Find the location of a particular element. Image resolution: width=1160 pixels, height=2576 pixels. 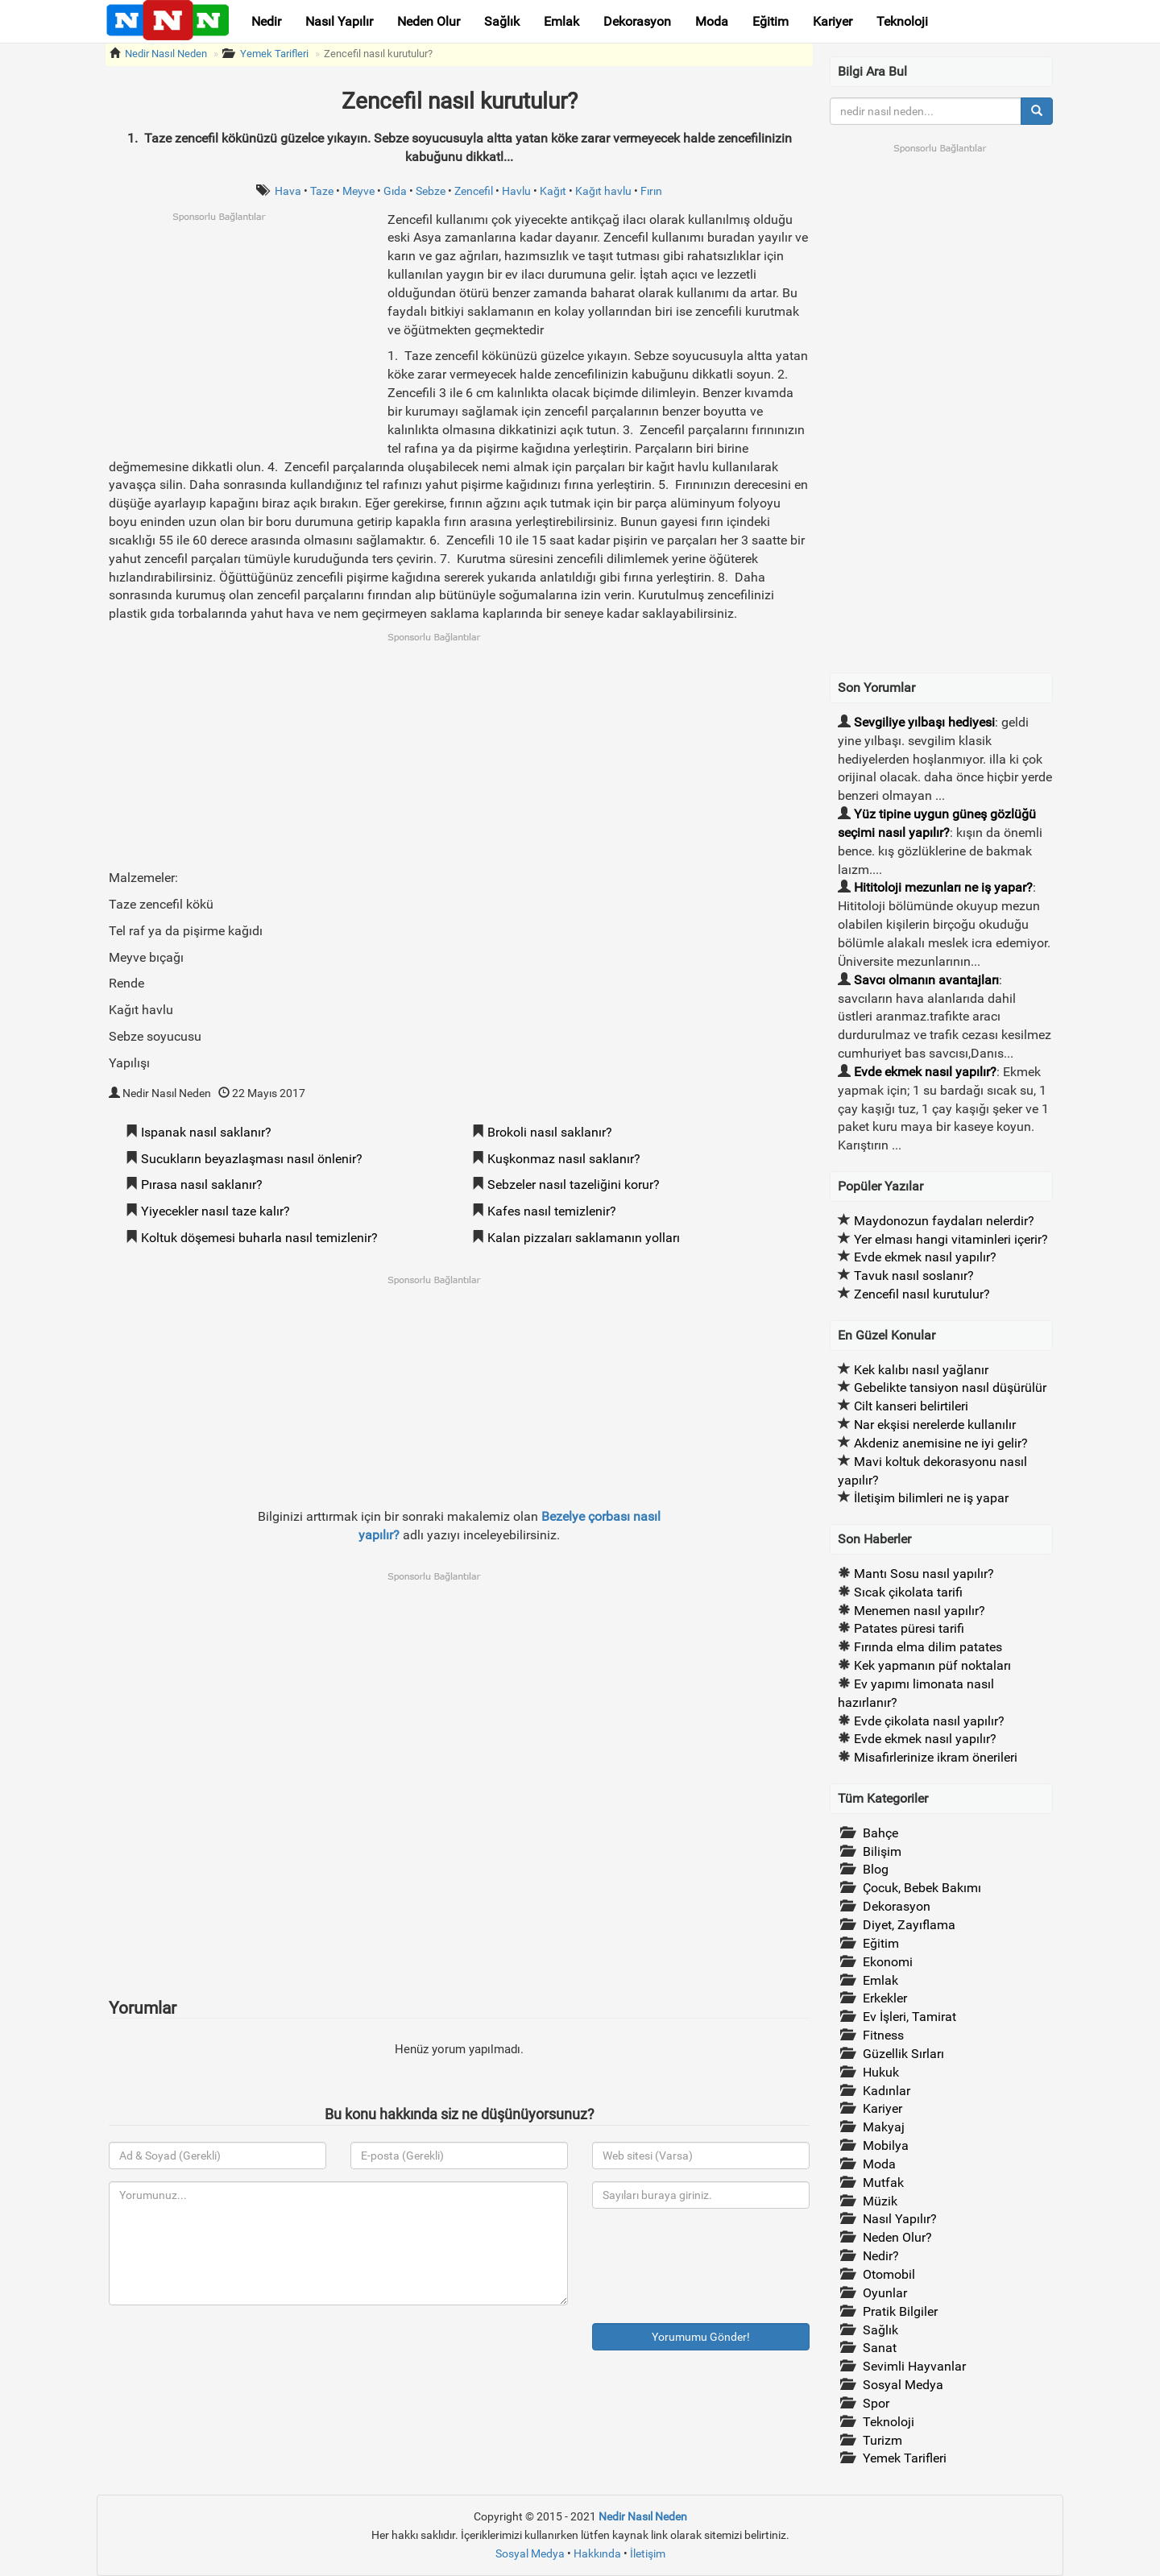

Pırasa nasıl saklanır? is located at coordinates (202, 1184).